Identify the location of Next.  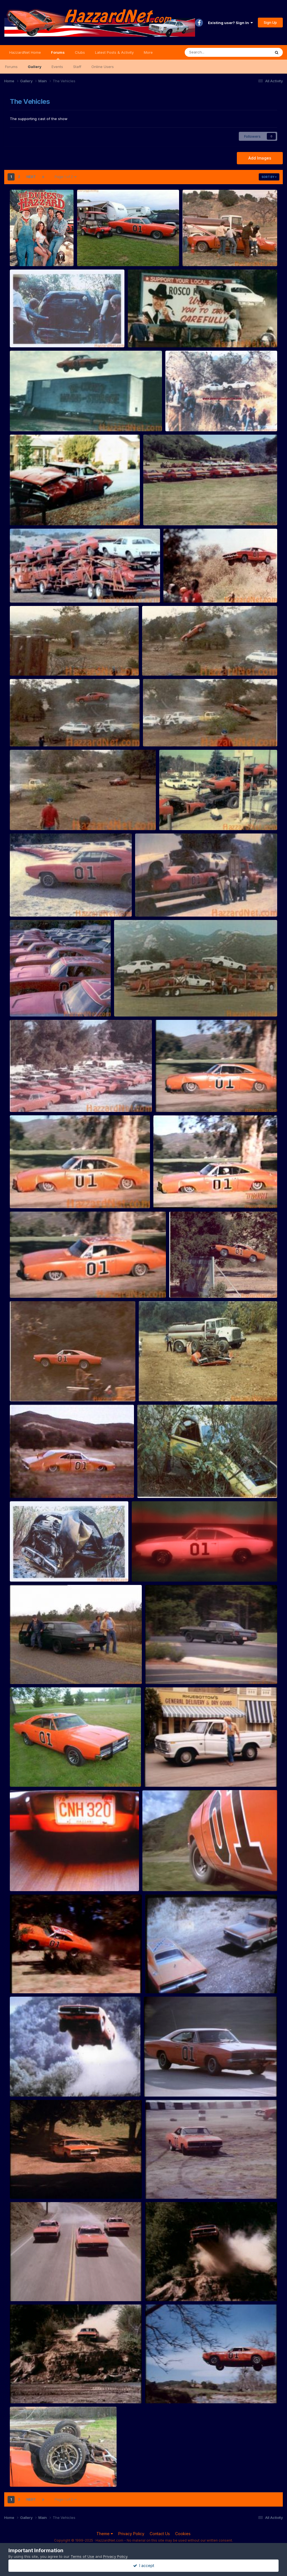
(31, 177).